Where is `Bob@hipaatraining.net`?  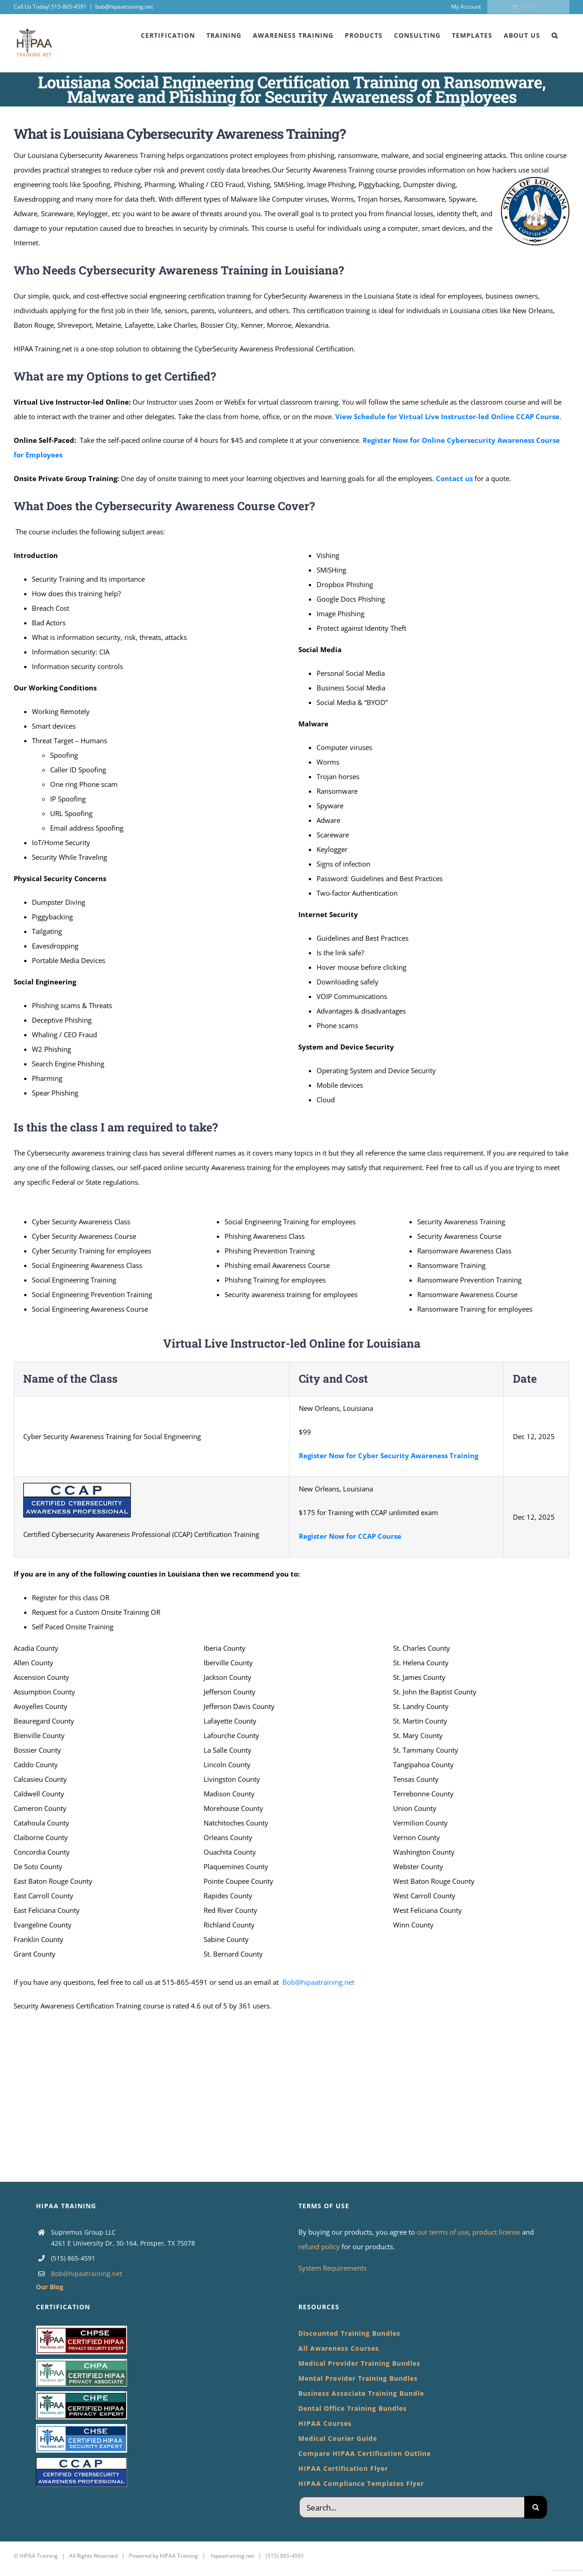 Bob@hipaatraining.net is located at coordinates (318, 1982).